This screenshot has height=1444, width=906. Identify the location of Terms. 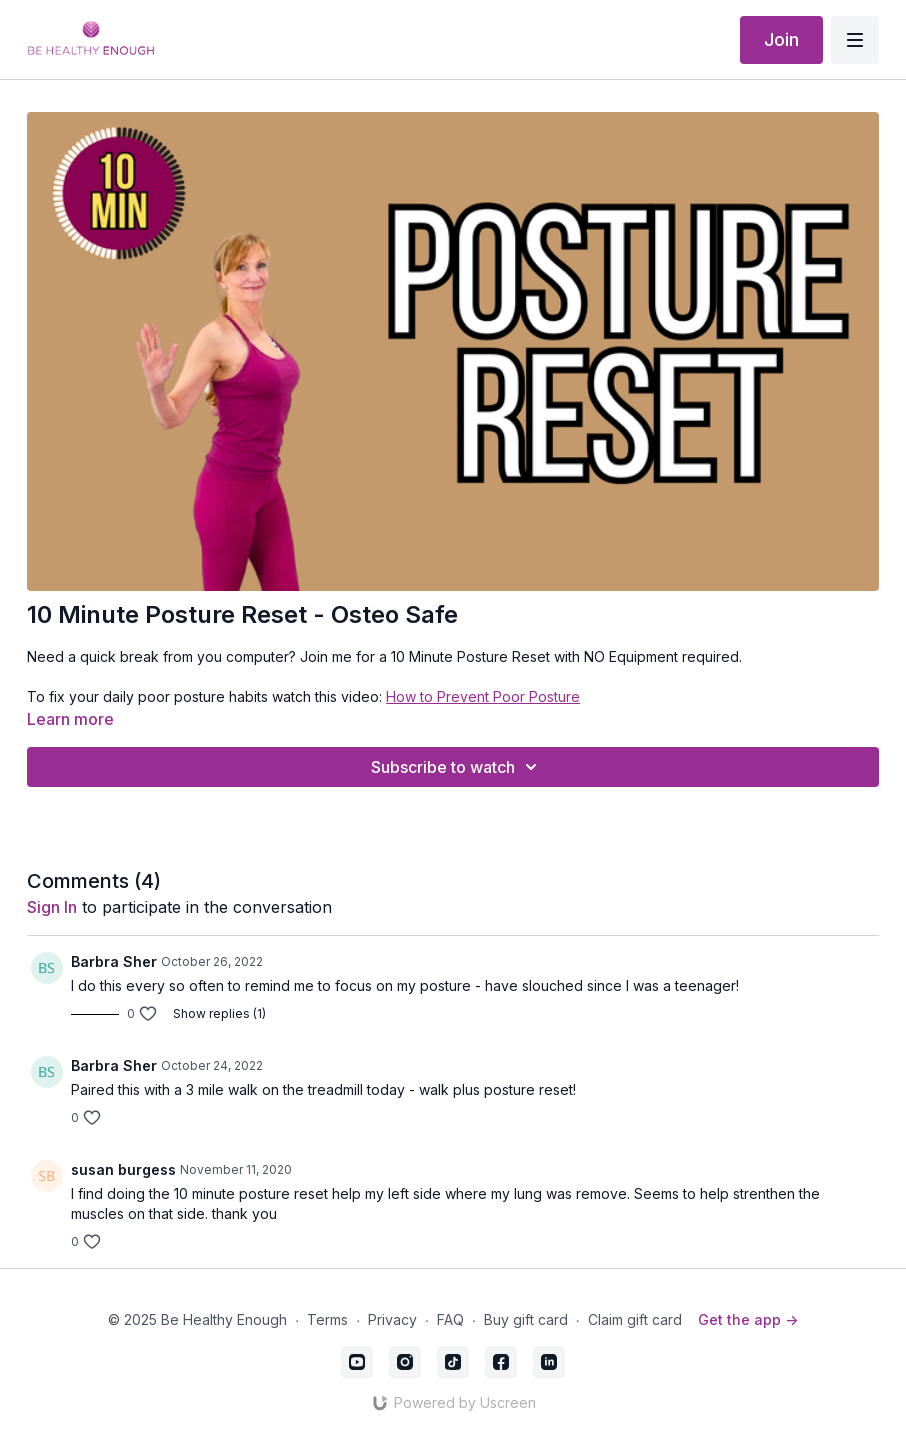
(327, 1319).